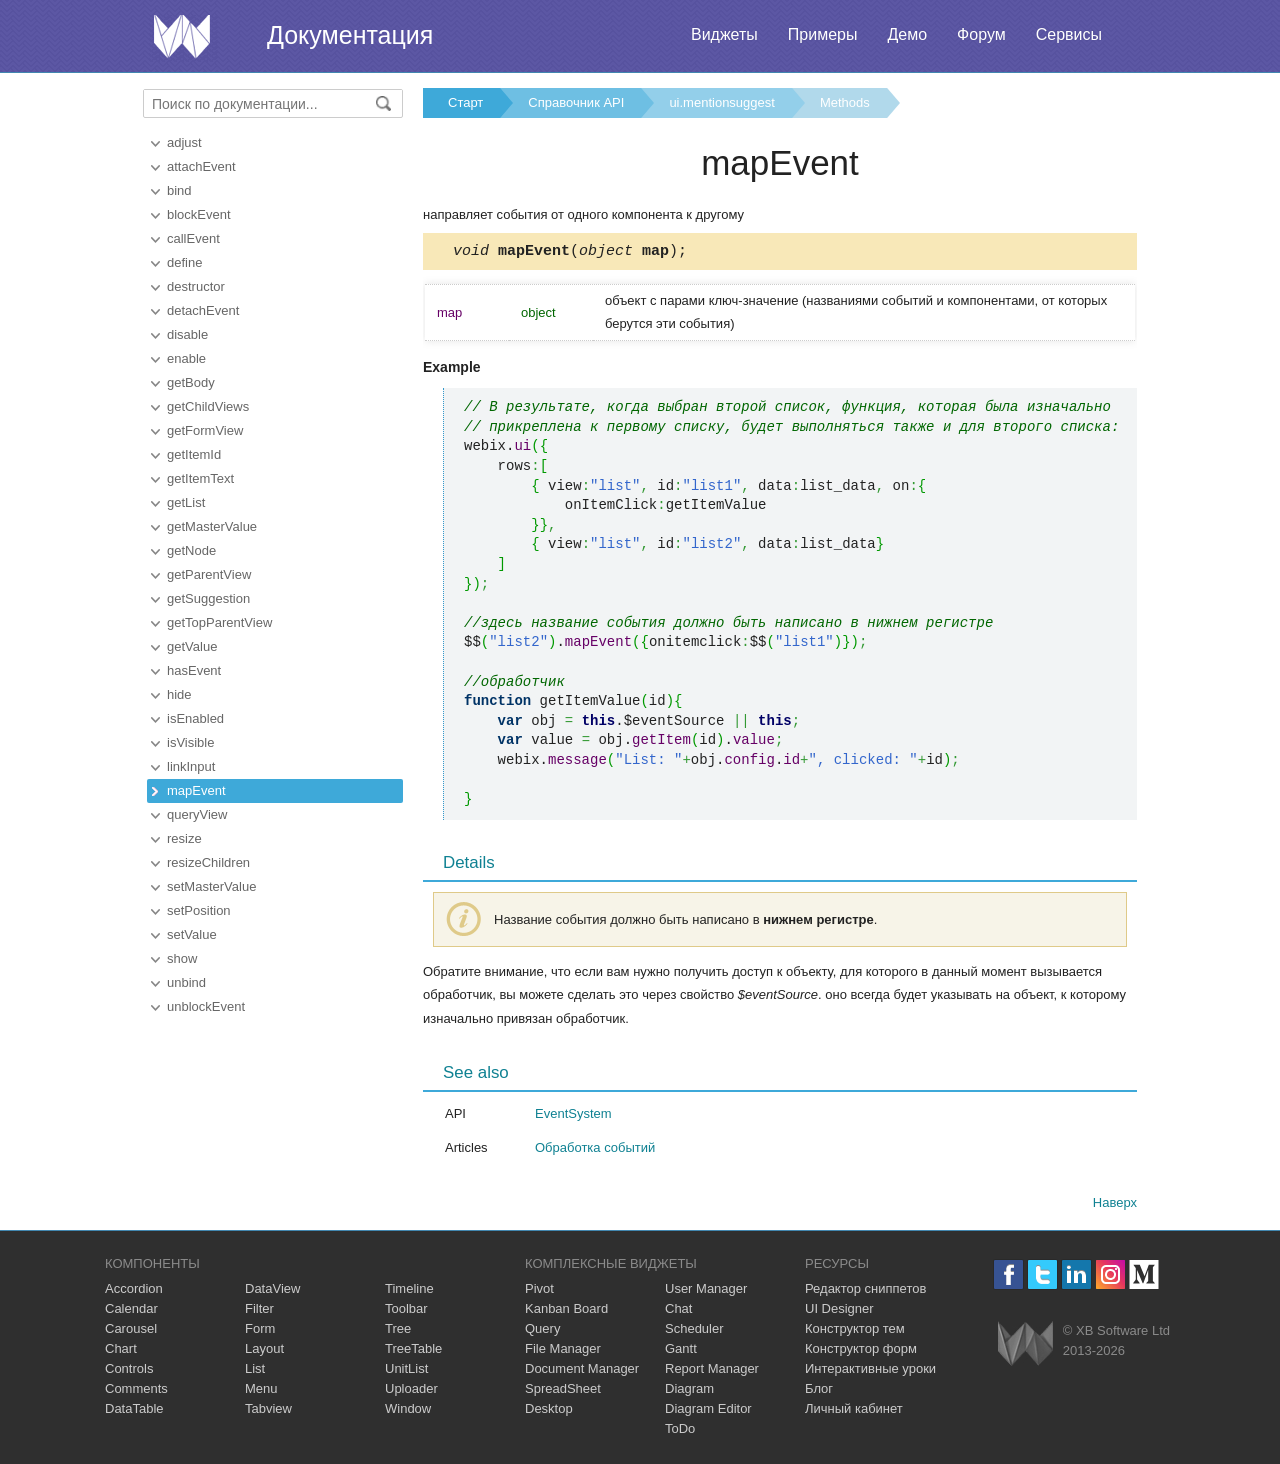 Image resolution: width=1280 pixels, height=1464 pixels. I want to click on Form, so click(260, 1331).